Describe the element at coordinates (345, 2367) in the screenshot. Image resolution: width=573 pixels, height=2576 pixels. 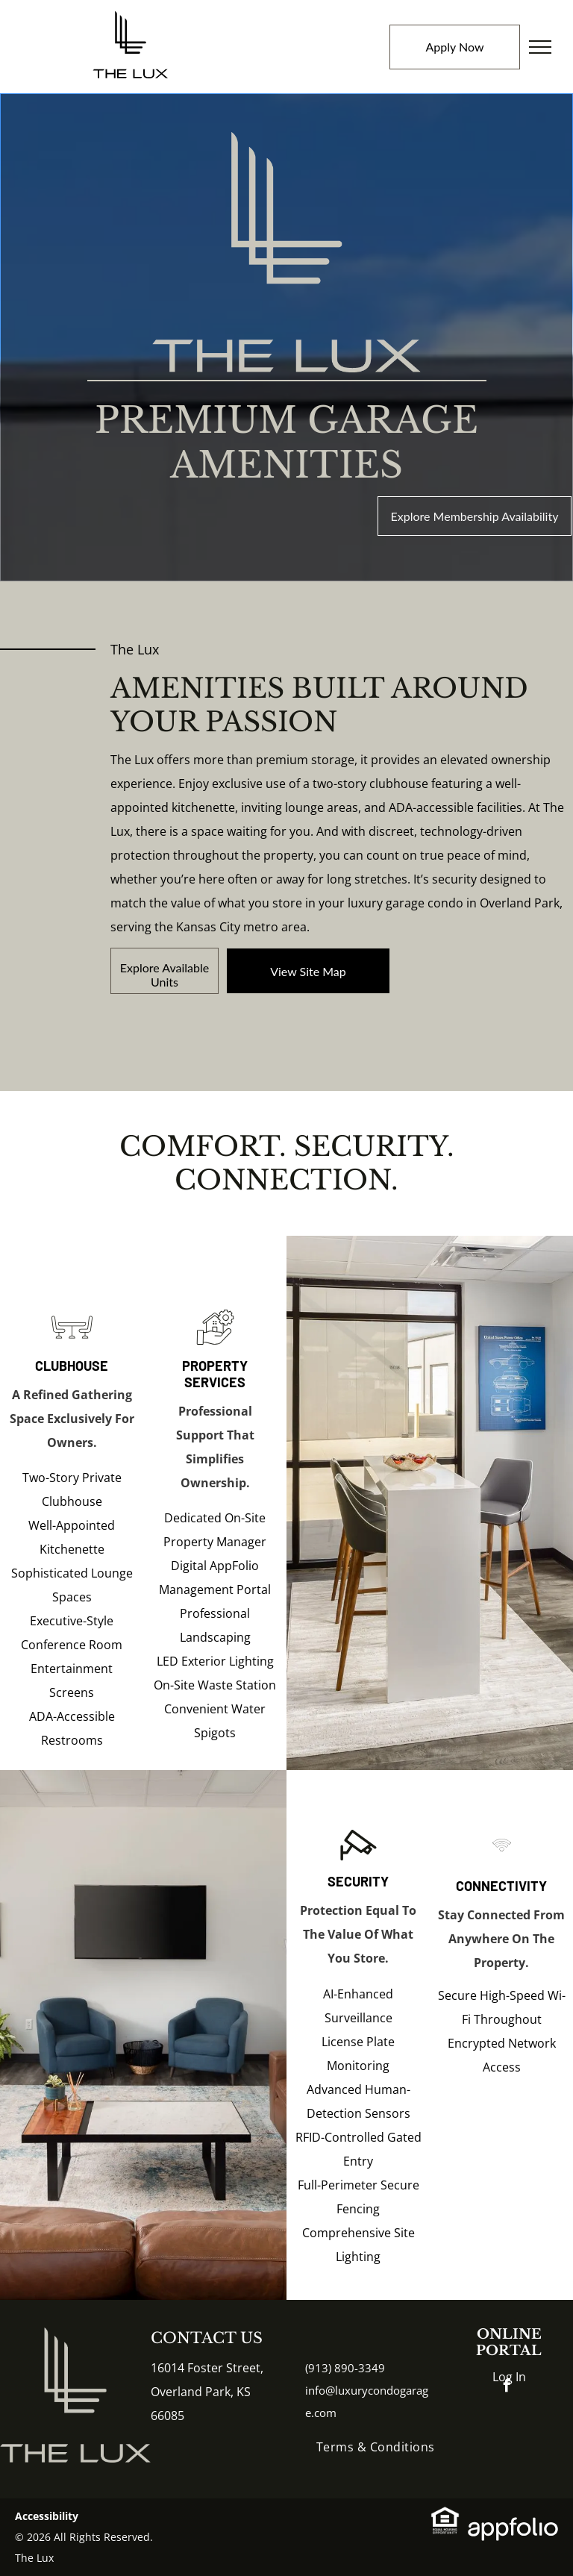
I see `(913) 890-3349 [link]` at that location.